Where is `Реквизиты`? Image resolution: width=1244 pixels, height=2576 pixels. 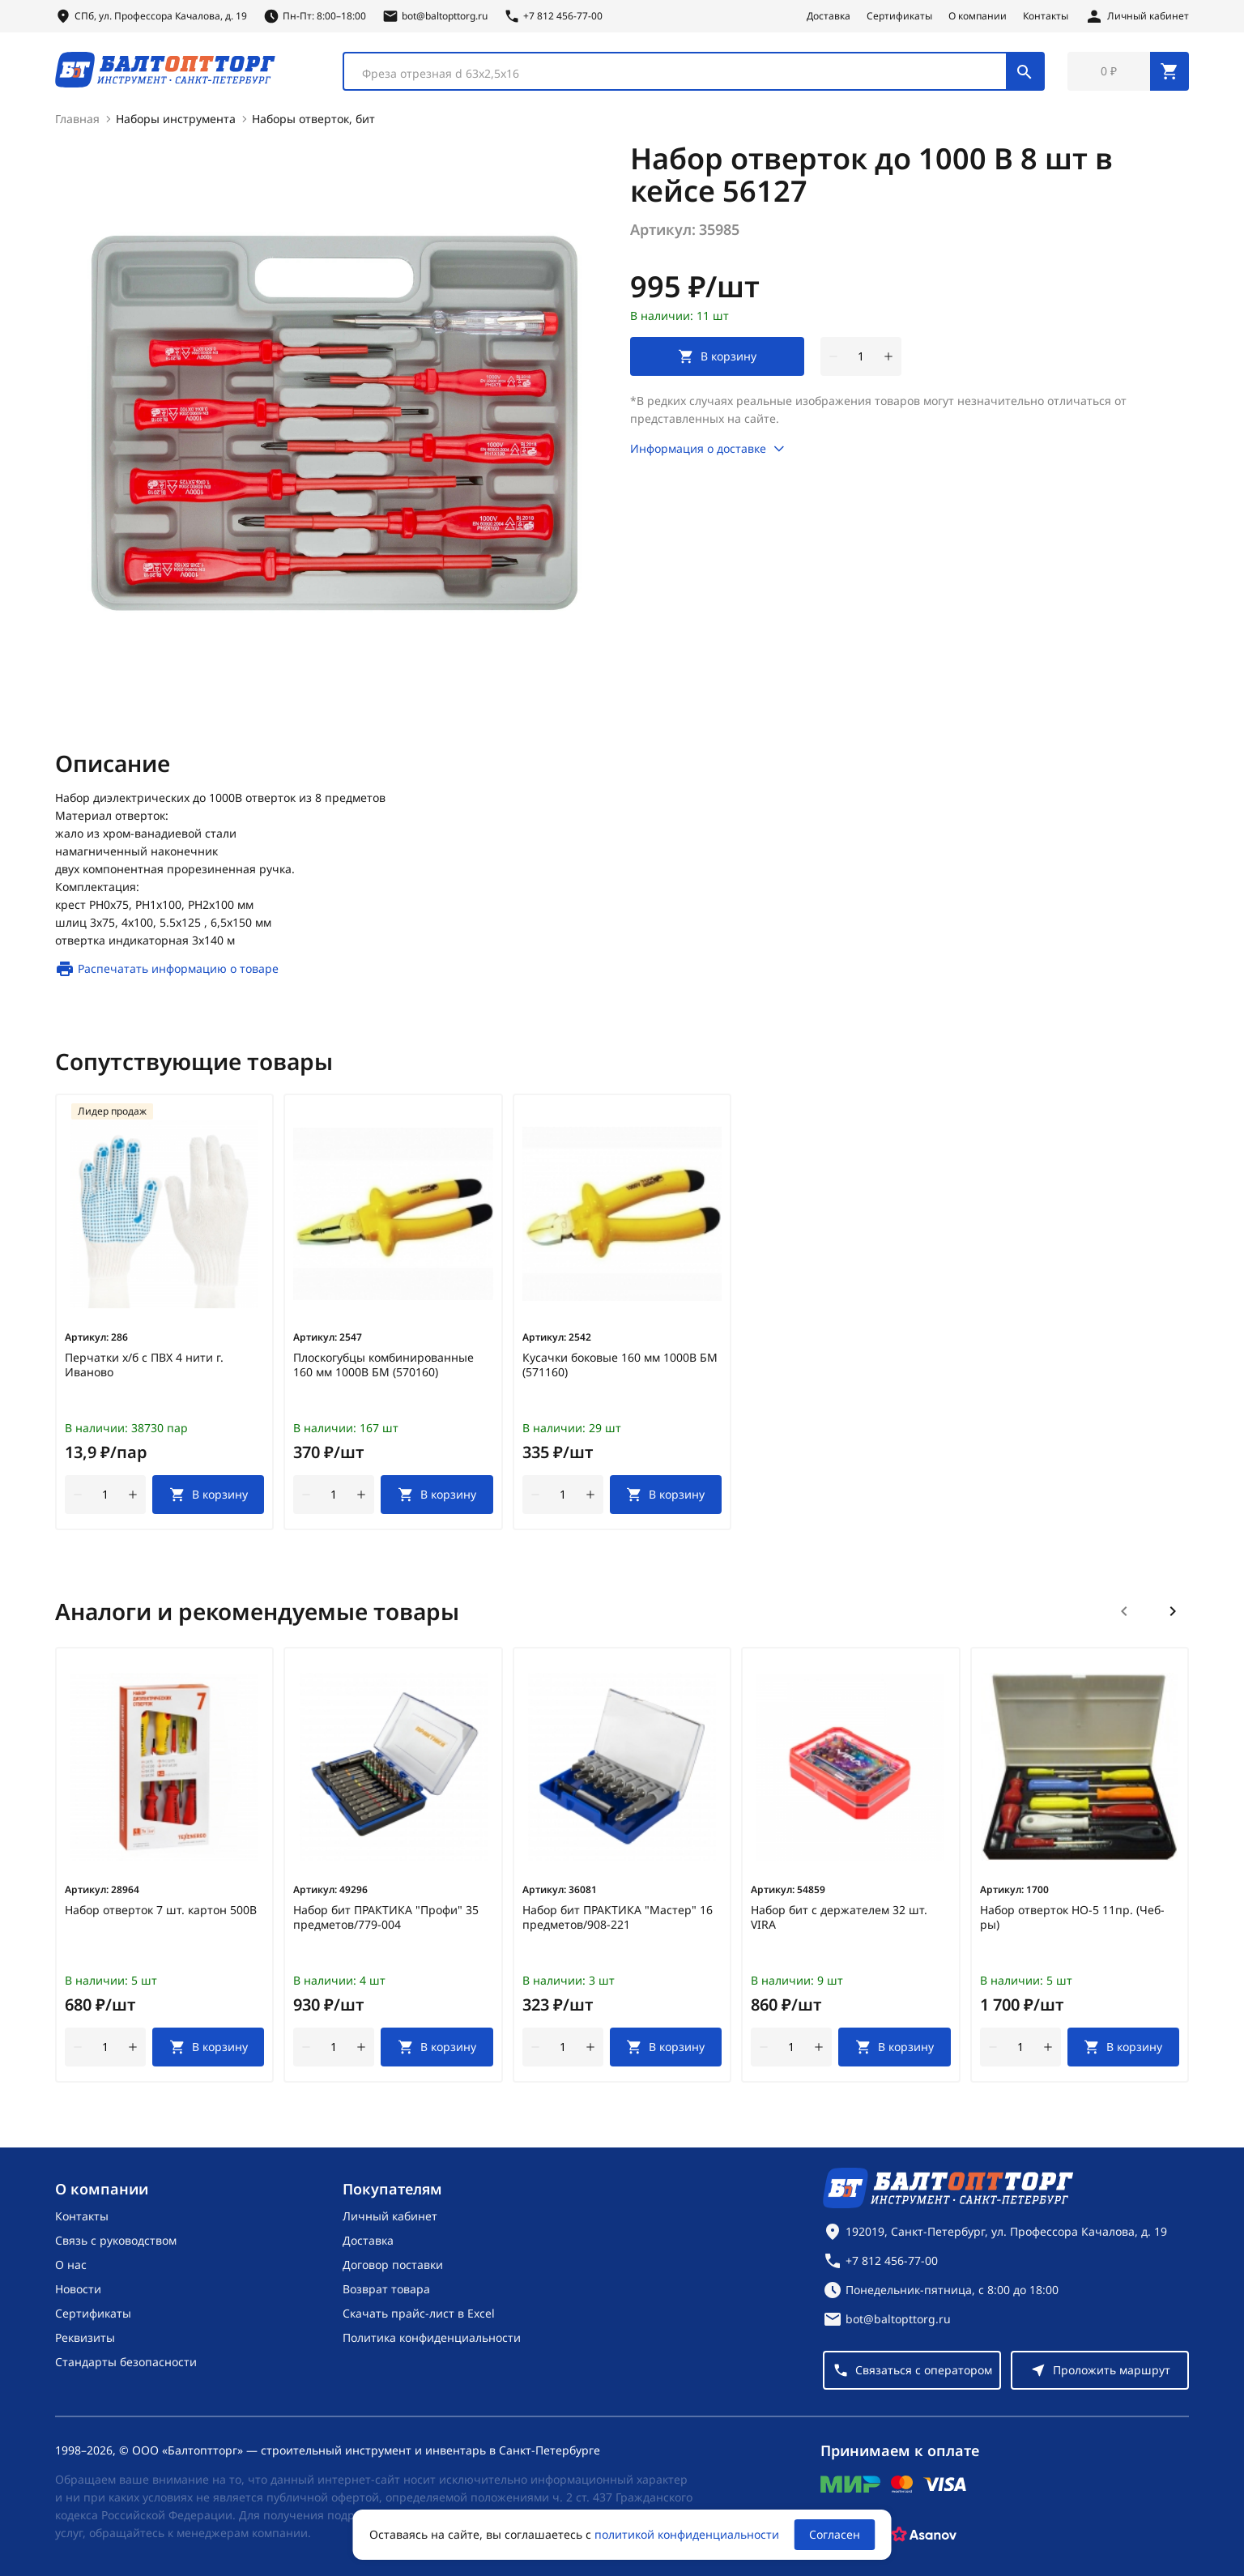 Реквизиты is located at coordinates (85, 2337).